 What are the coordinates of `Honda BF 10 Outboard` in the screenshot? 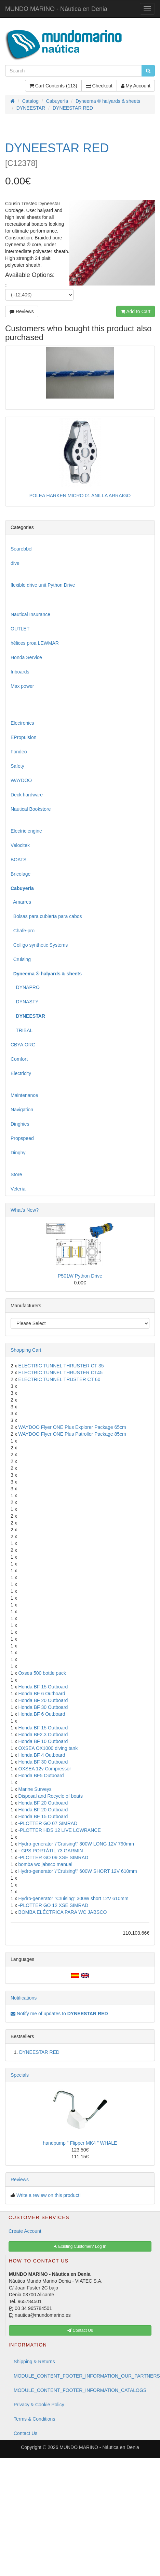 It's located at (43, 1741).